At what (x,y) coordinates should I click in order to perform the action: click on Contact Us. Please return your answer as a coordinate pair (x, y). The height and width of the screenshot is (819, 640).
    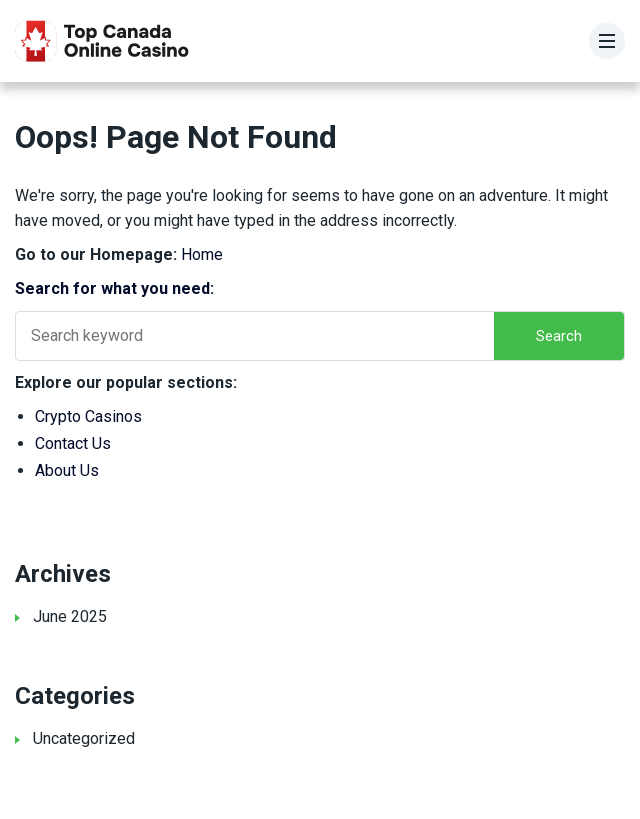
    Looking at the image, I should click on (73, 443).